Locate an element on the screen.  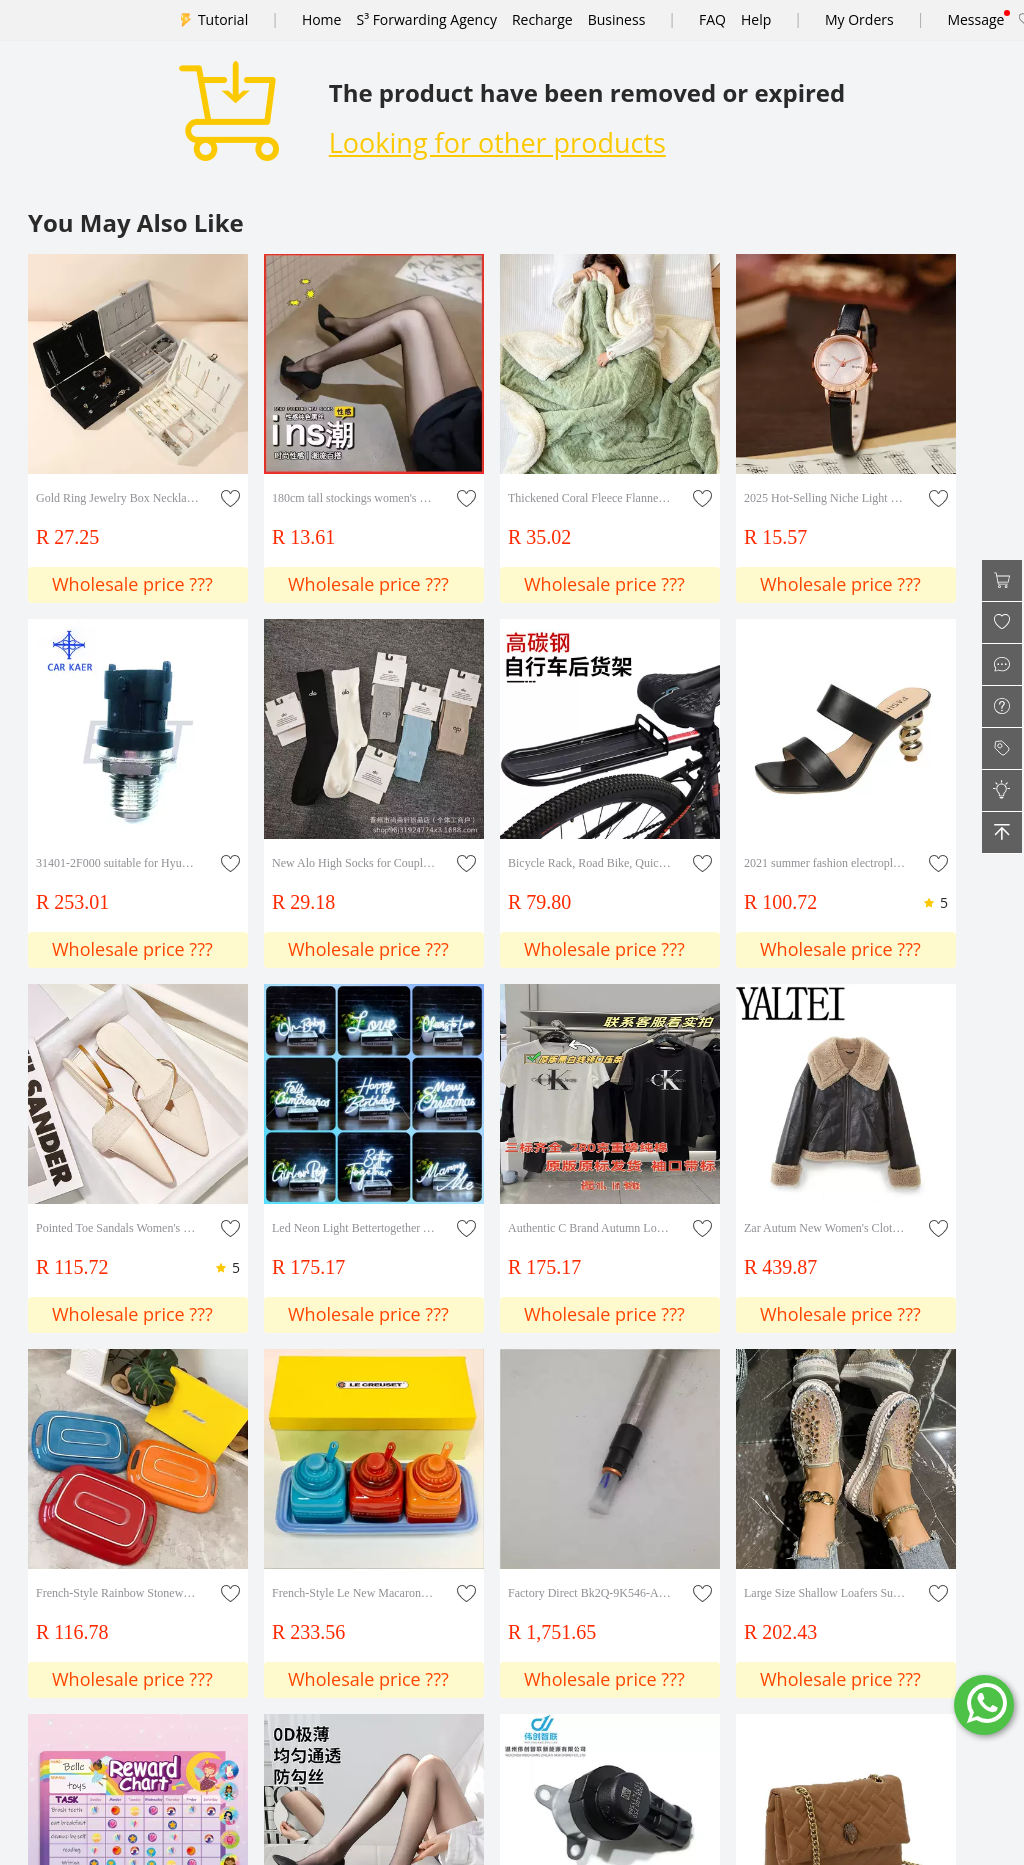
Tutorial is located at coordinates (223, 19).